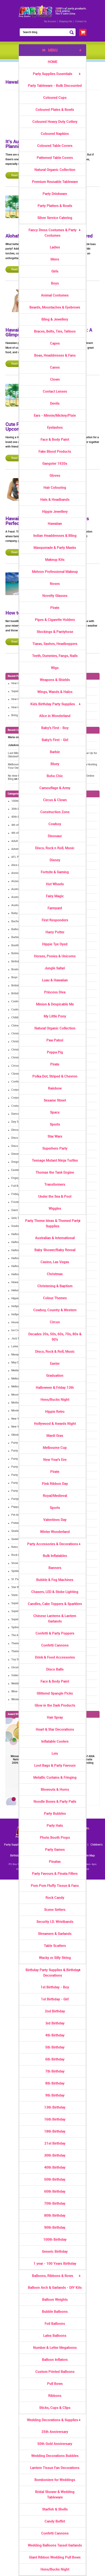 The image size is (105, 2576). Describe the element at coordinates (54, 2047) in the screenshot. I see `5th Birthday` at that location.